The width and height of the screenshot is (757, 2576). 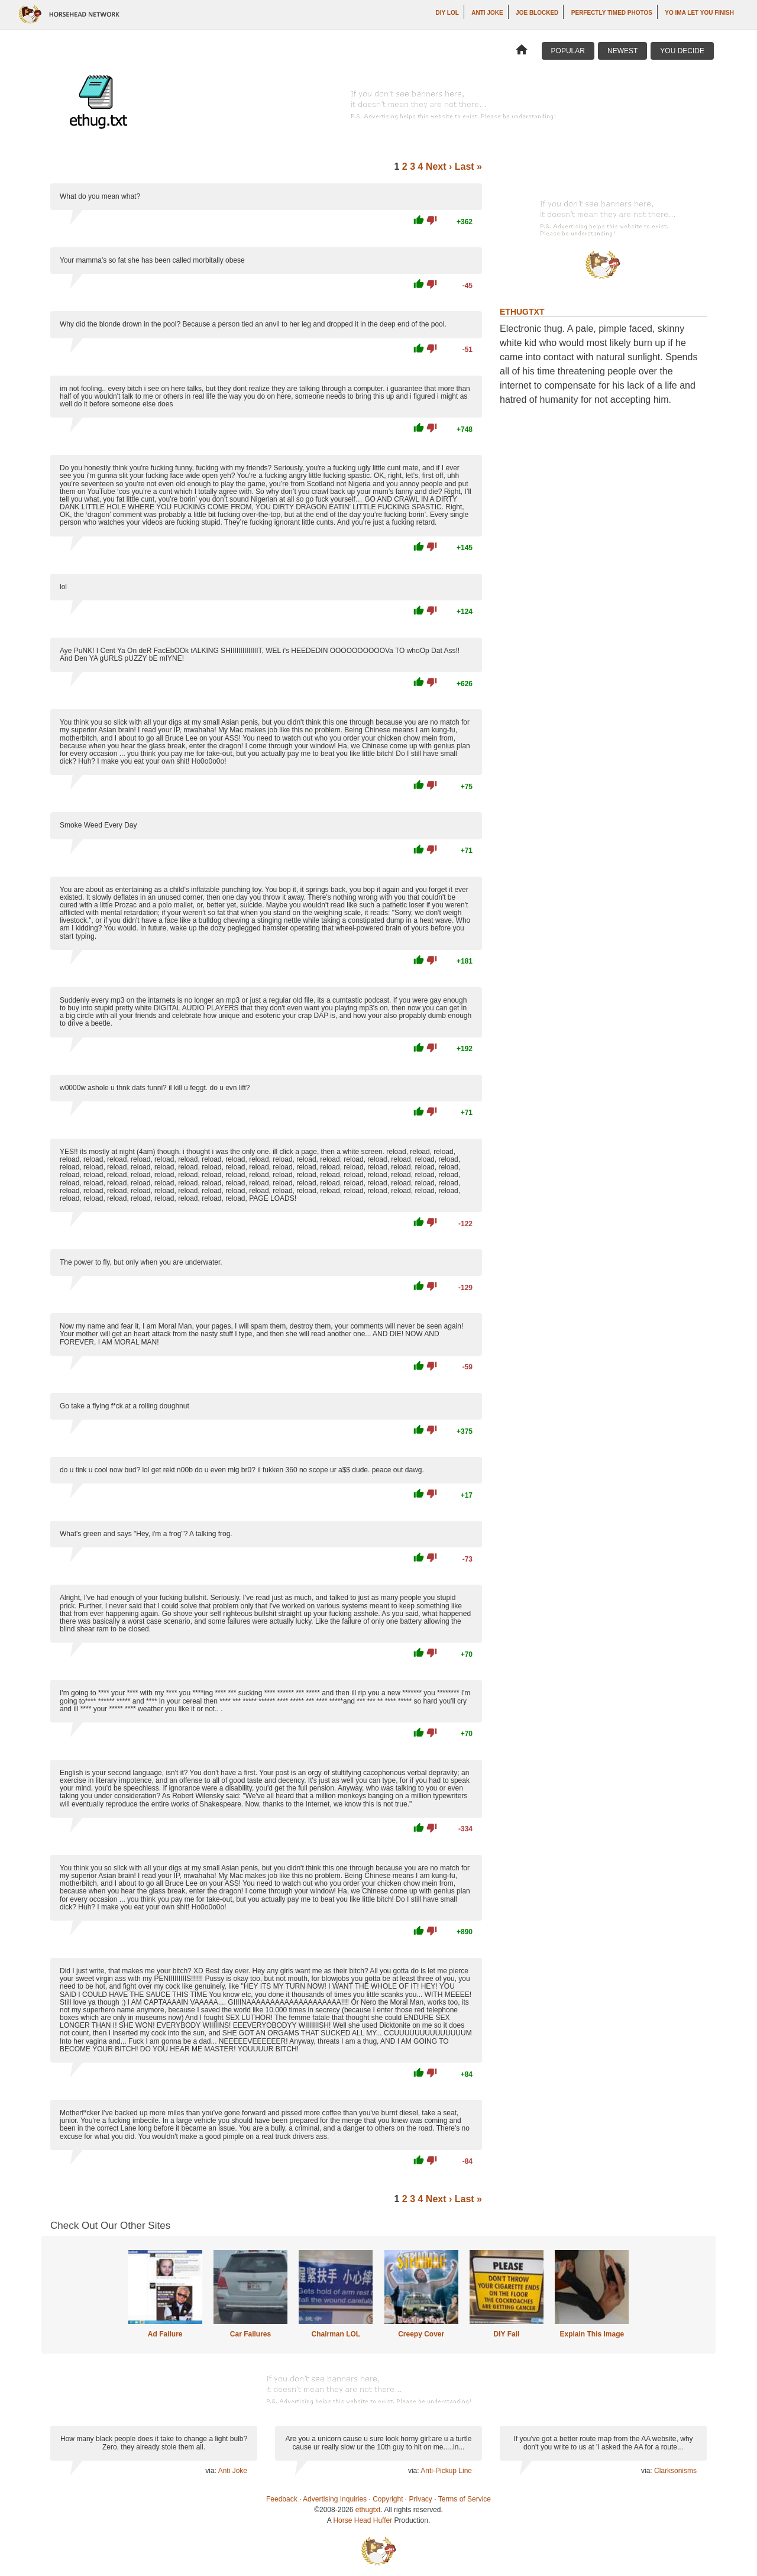 What do you see at coordinates (487, 12) in the screenshot?
I see `Anti Joke` at bounding box center [487, 12].